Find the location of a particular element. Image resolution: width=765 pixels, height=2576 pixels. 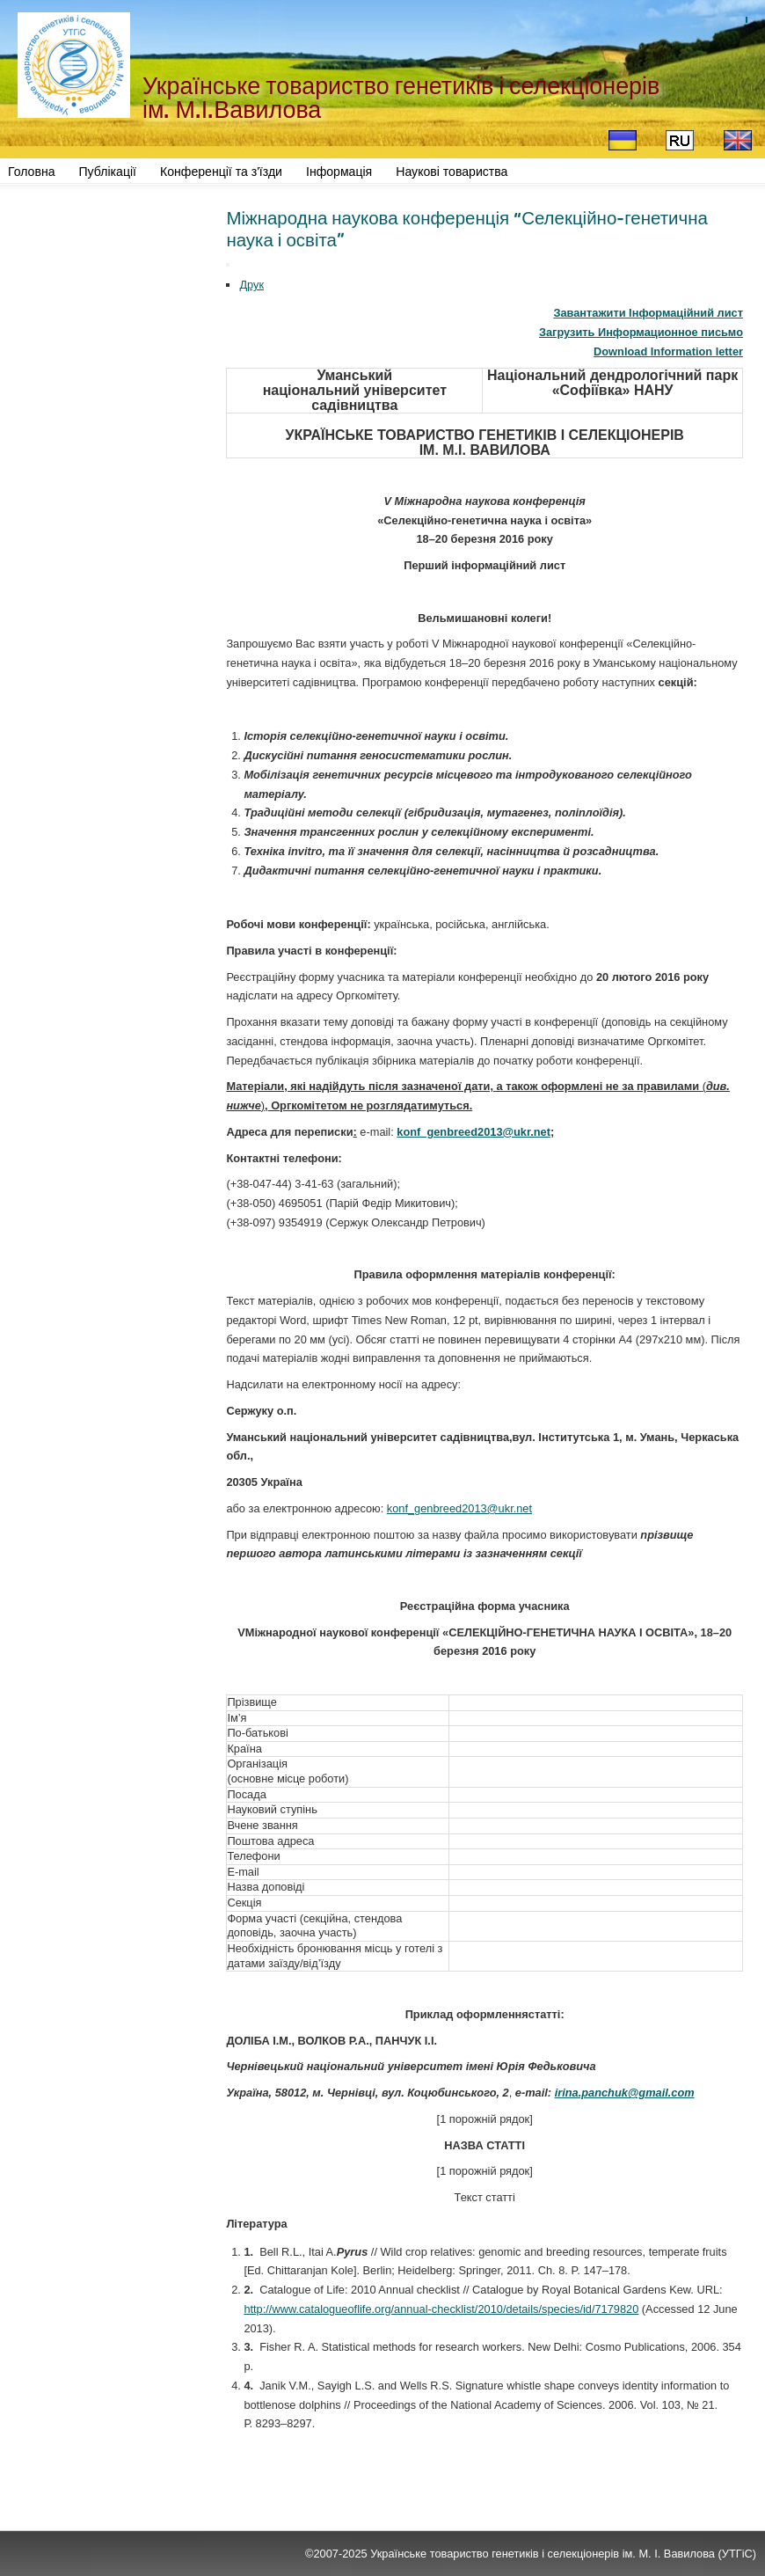

Наукові товариства is located at coordinates (451, 172).